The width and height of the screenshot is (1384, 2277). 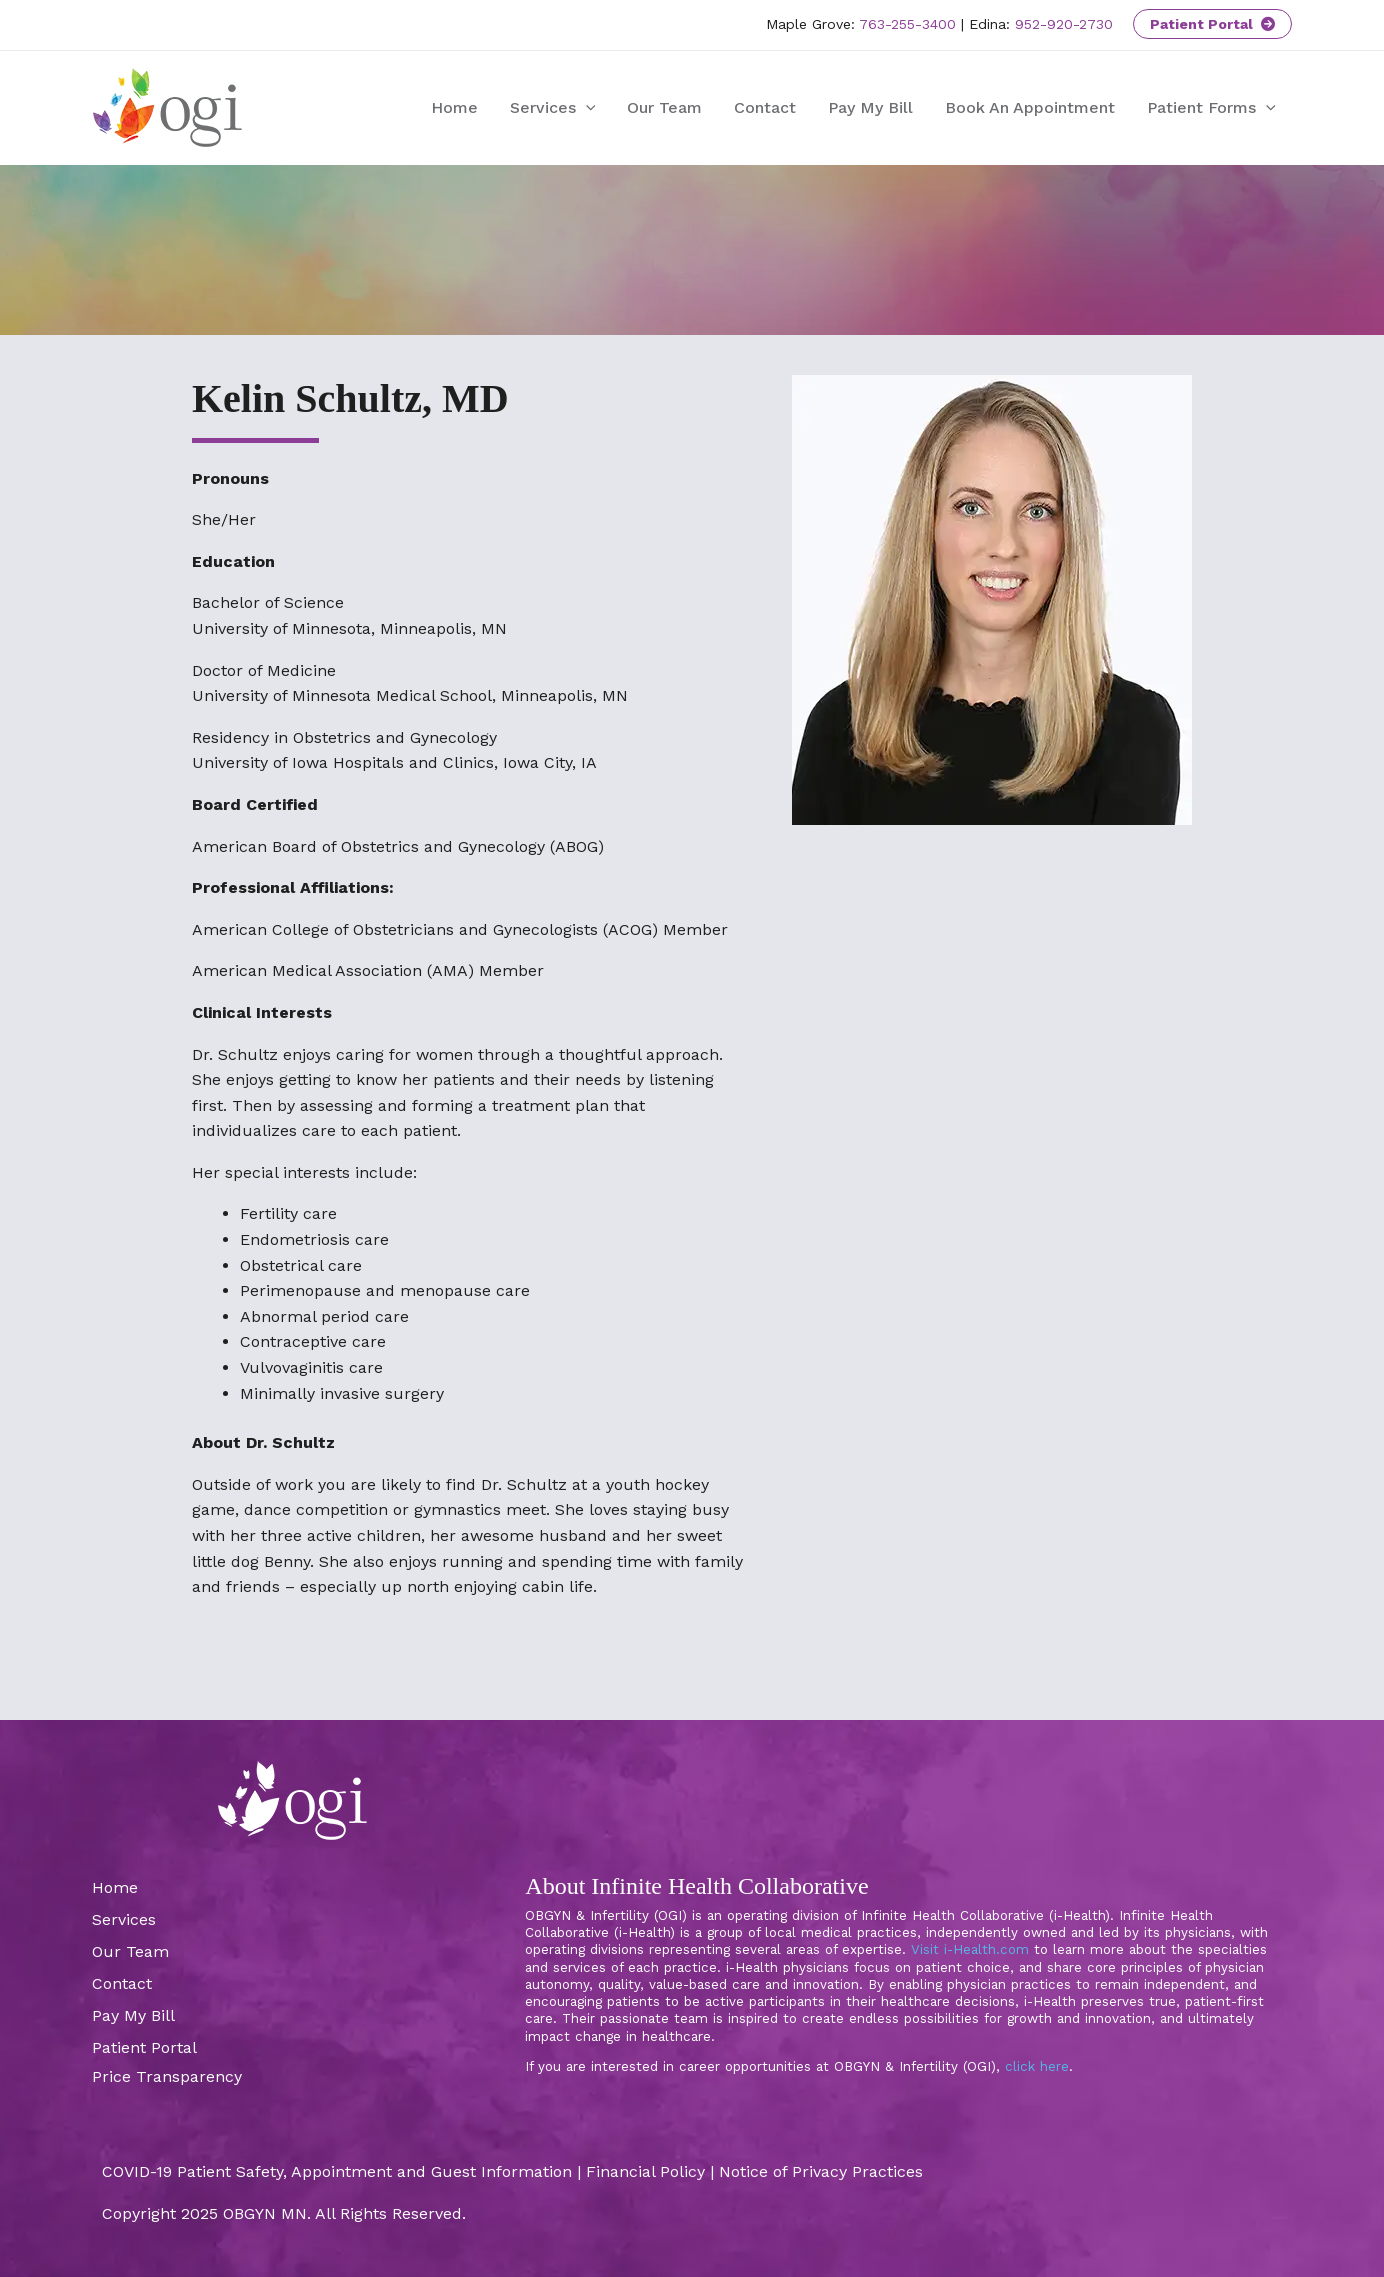 I want to click on 763-255-3400, so click(x=907, y=24).